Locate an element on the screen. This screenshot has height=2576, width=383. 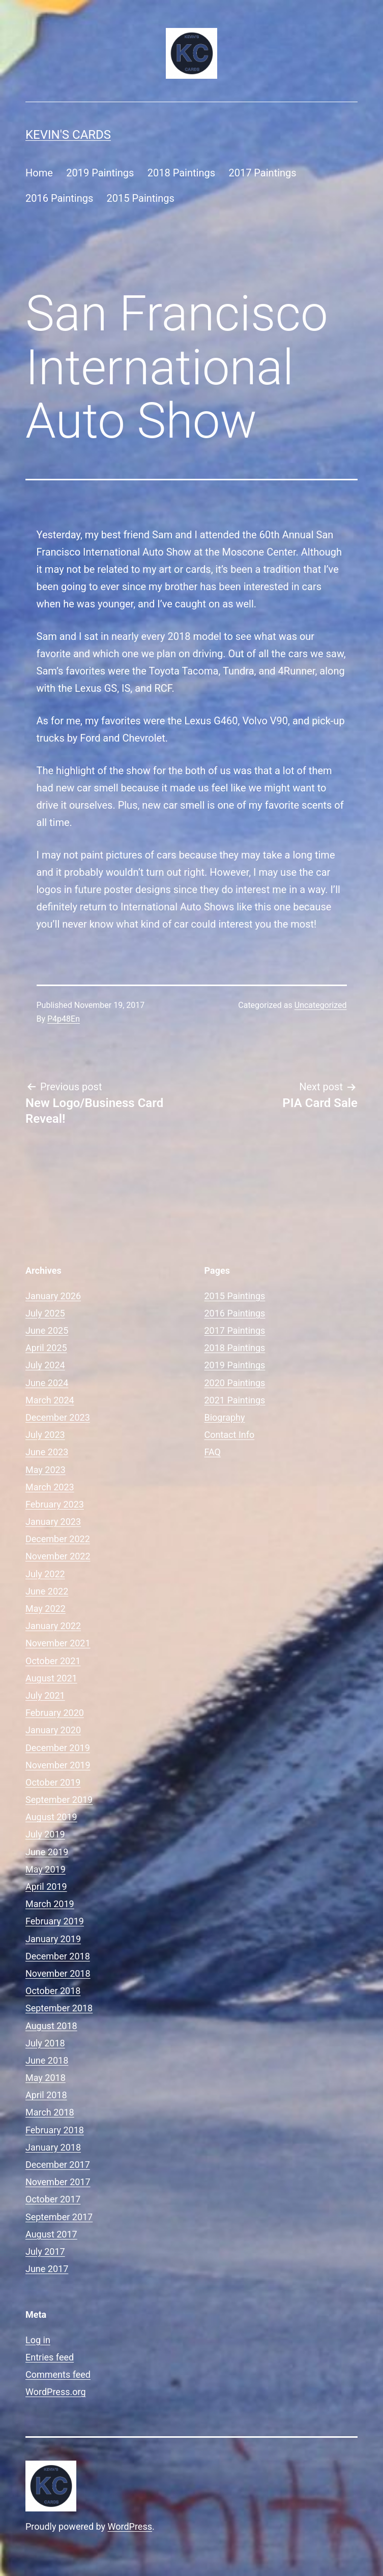
2017 Paintings is located at coordinates (262, 173).